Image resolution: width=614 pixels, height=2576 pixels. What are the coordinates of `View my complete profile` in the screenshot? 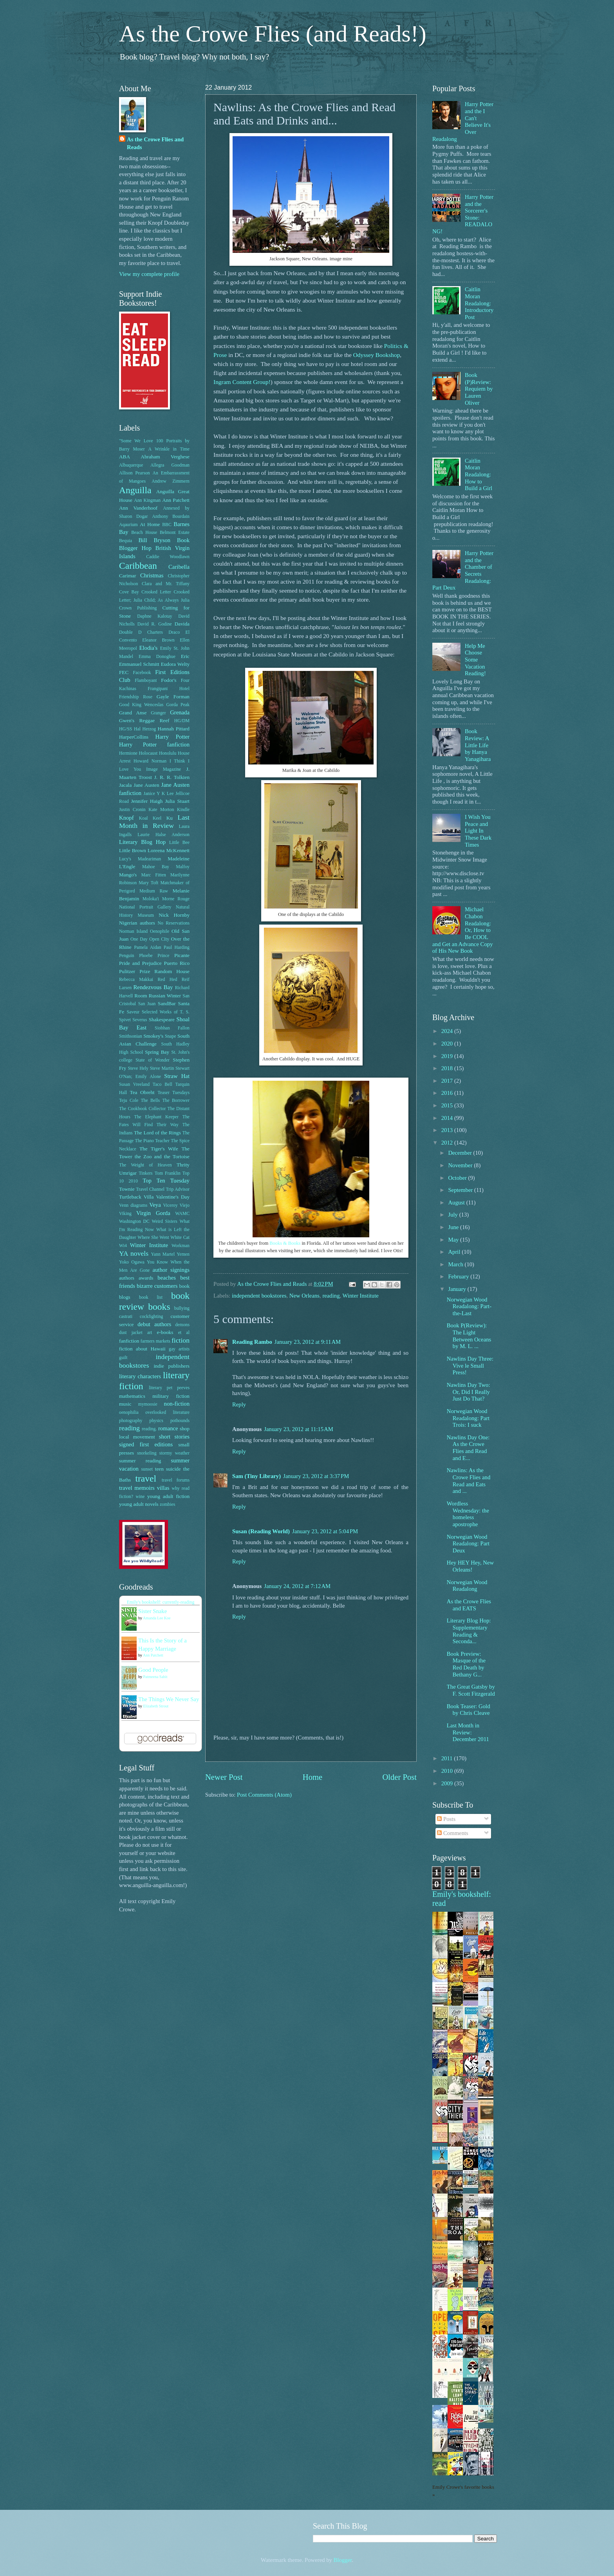 It's located at (149, 274).